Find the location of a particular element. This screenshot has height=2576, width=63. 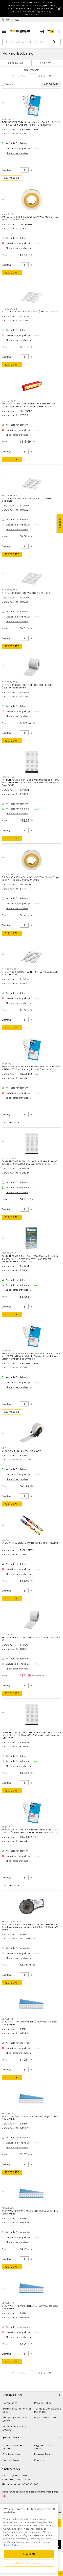

Filters is located at coordinates (15, 63).